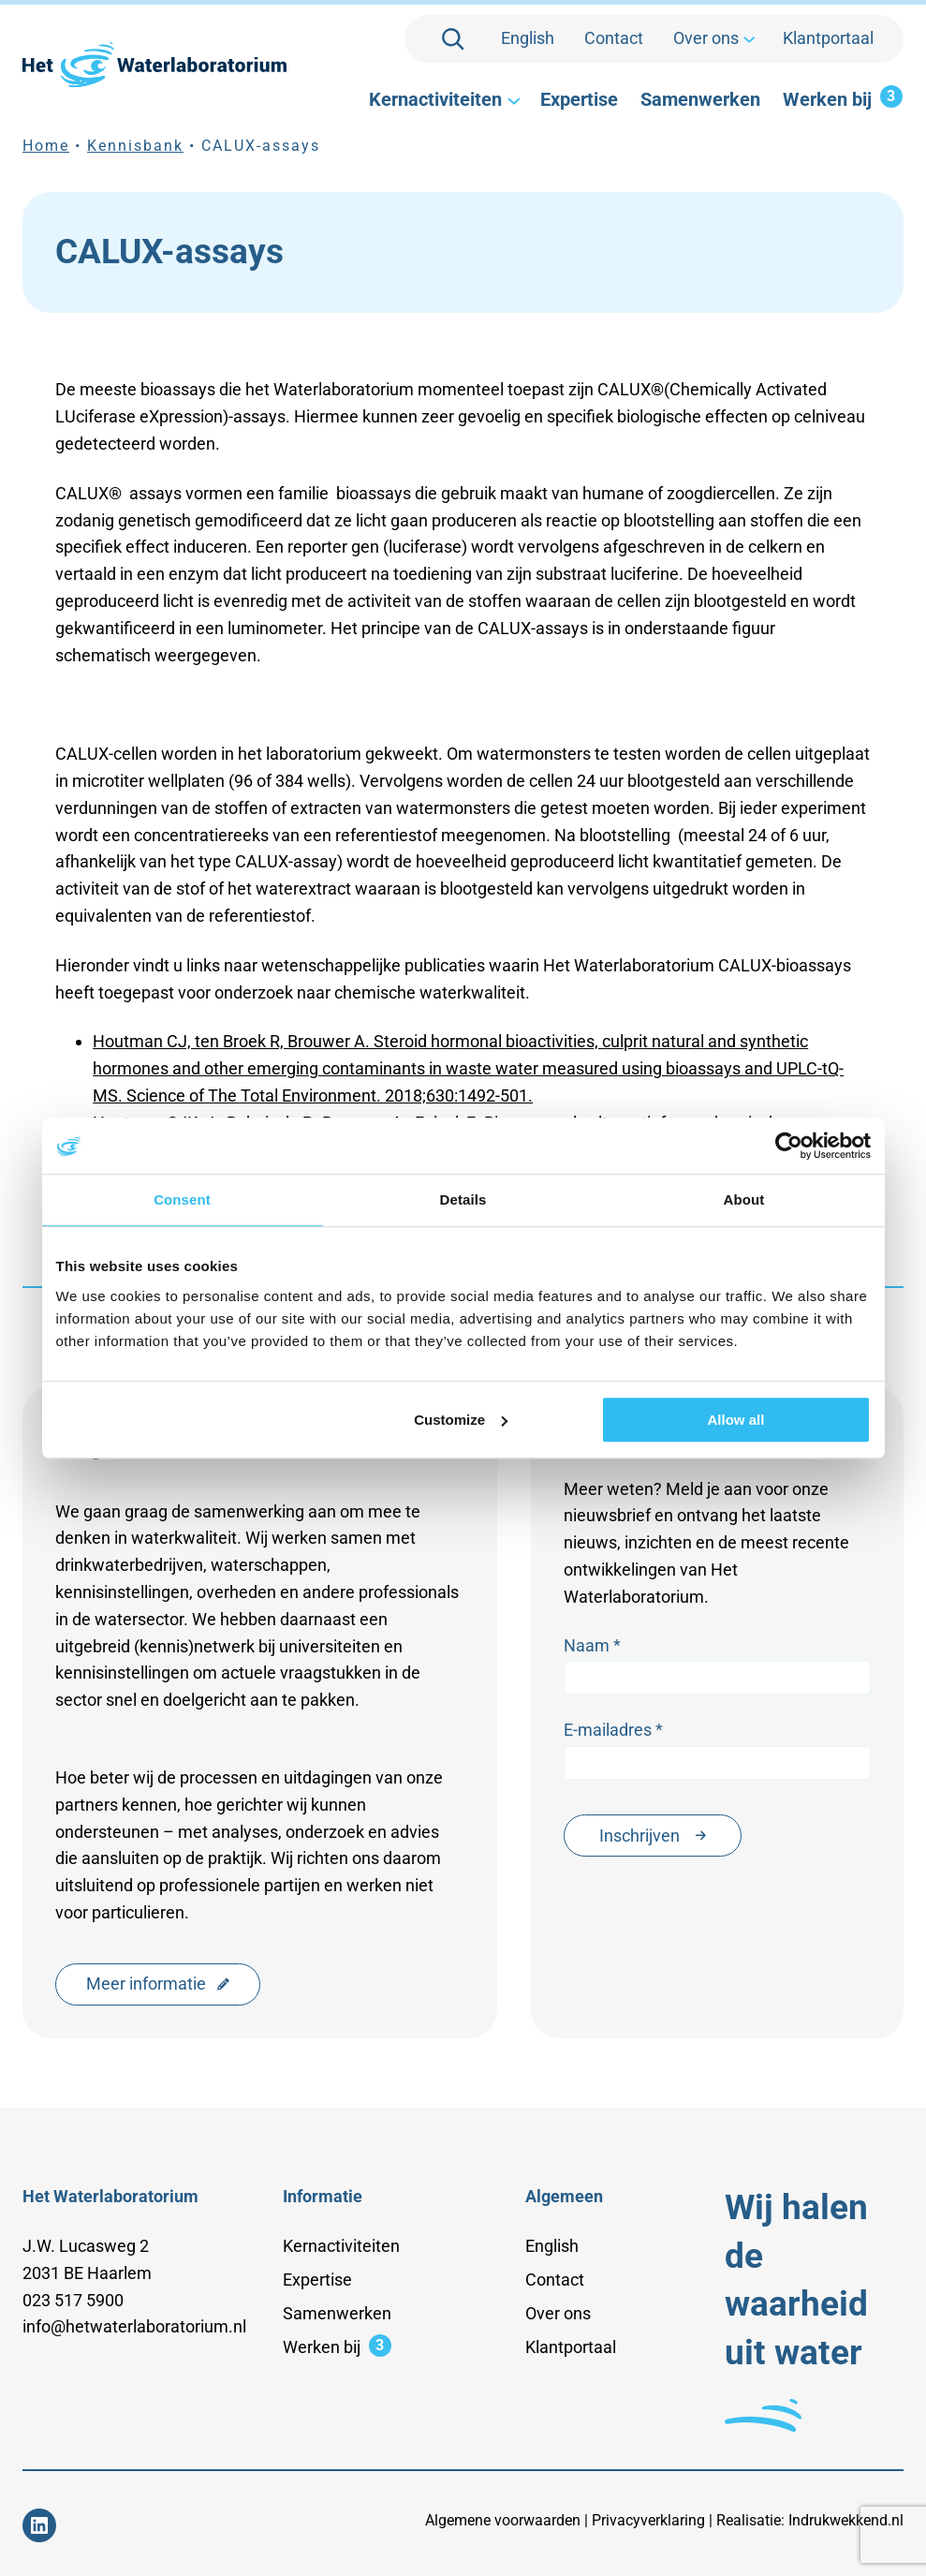  What do you see at coordinates (648, 2520) in the screenshot?
I see `Privacyverklaring` at bounding box center [648, 2520].